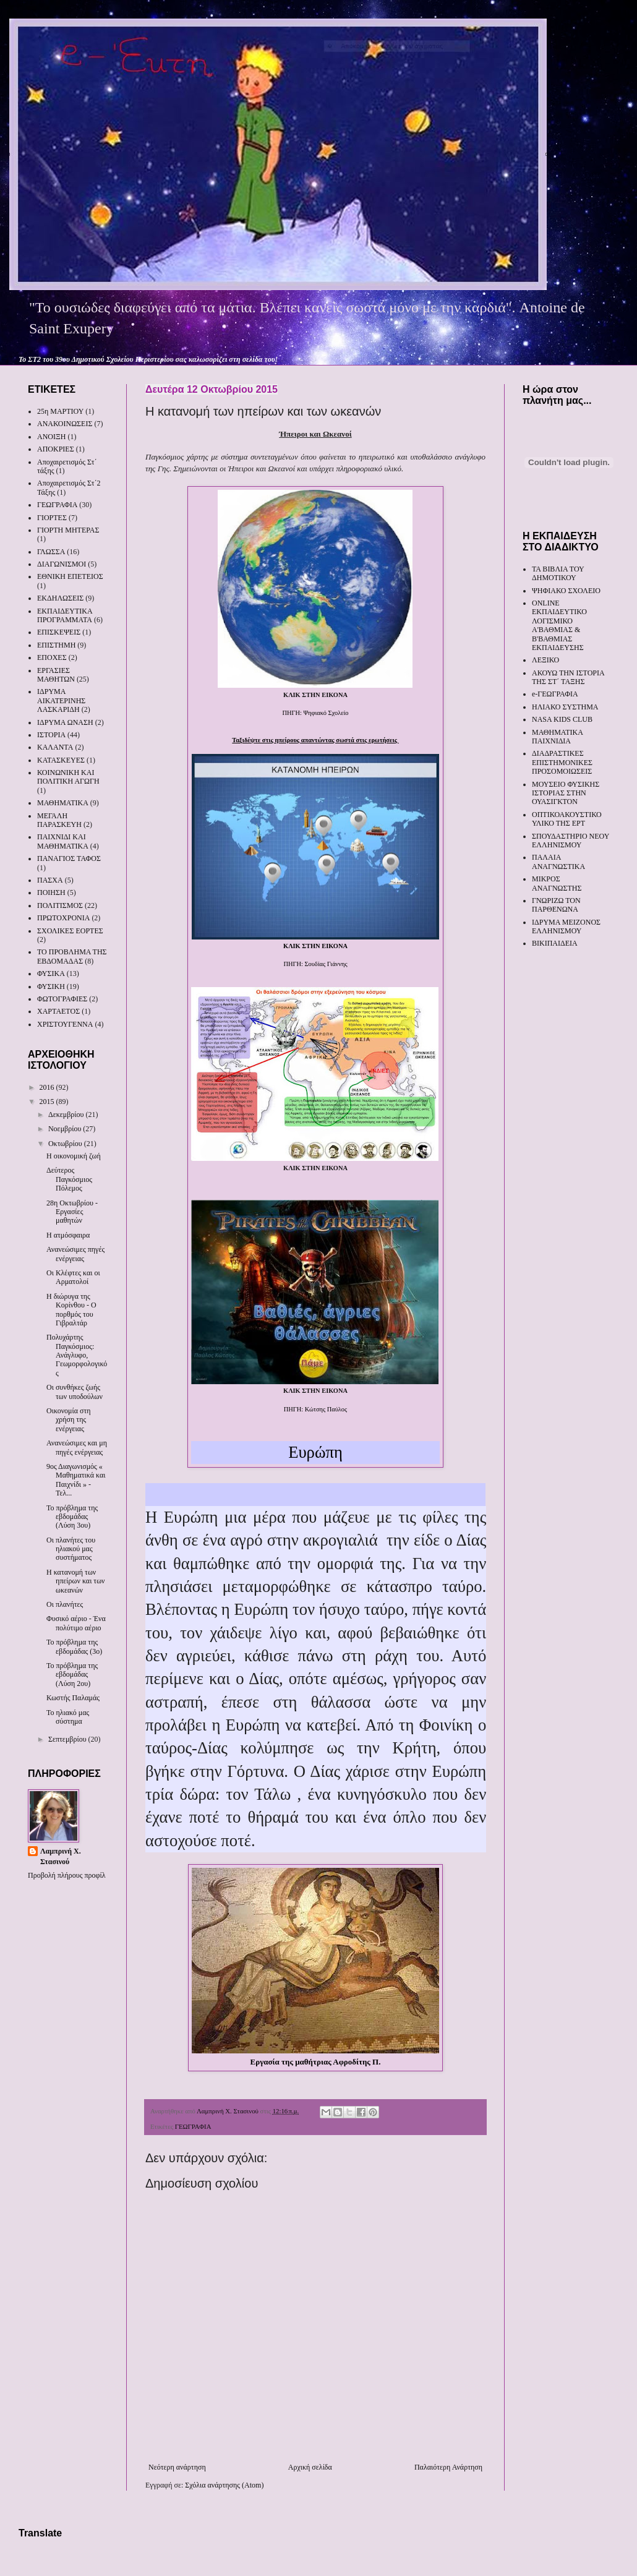 The image size is (637, 2576). What do you see at coordinates (76, 1447) in the screenshot?
I see `Ανανεώσιμες και μη πηγές ενέργειας` at bounding box center [76, 1447].